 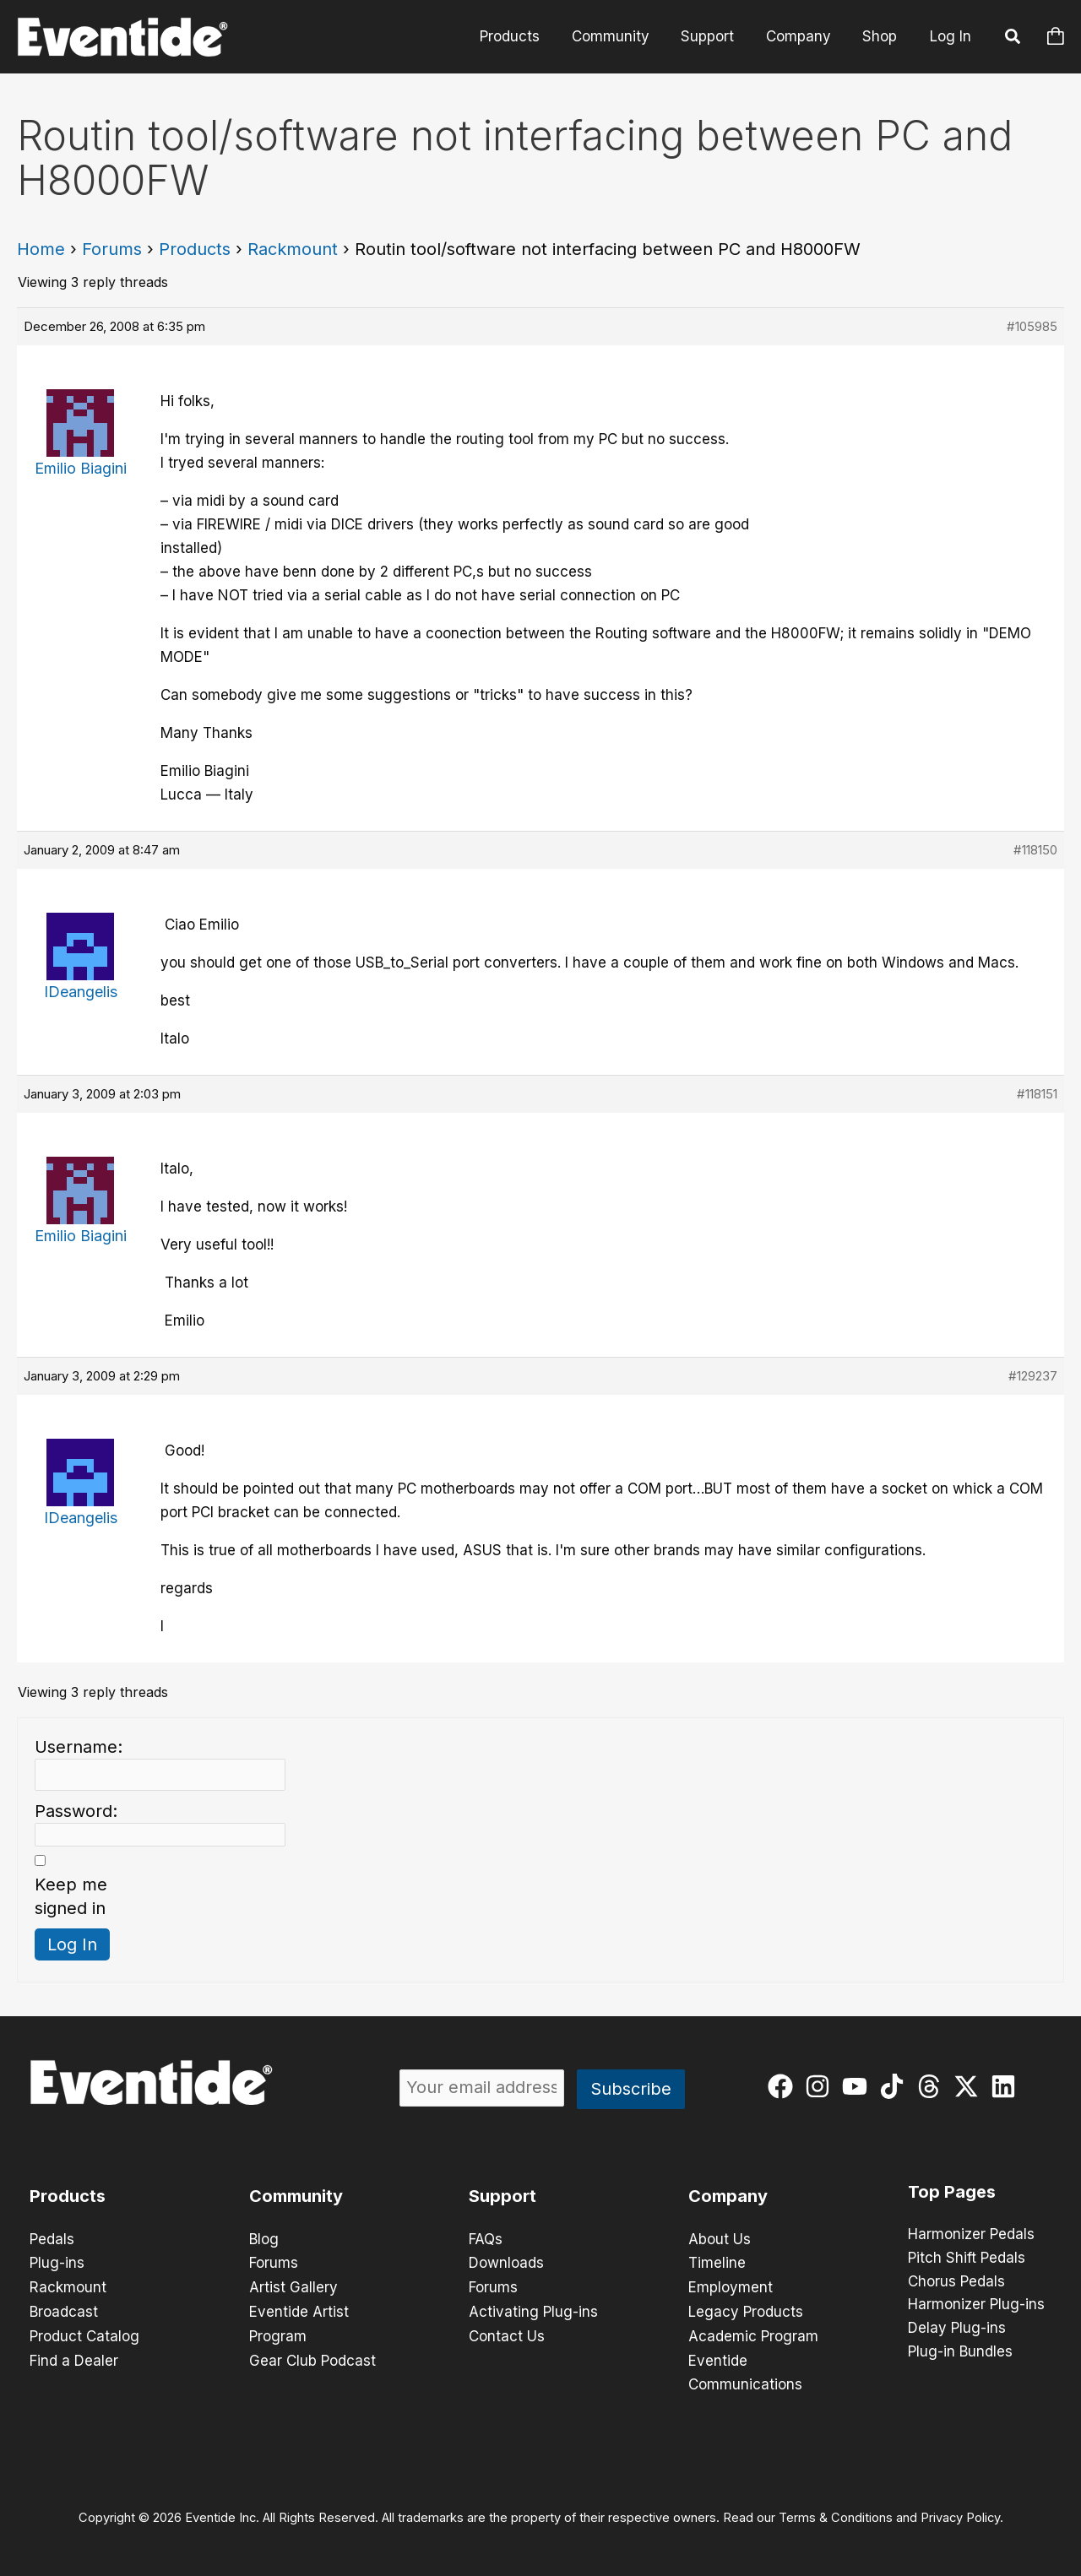 I want to click on Chorus Pedals, so click(x=956, y=2282).